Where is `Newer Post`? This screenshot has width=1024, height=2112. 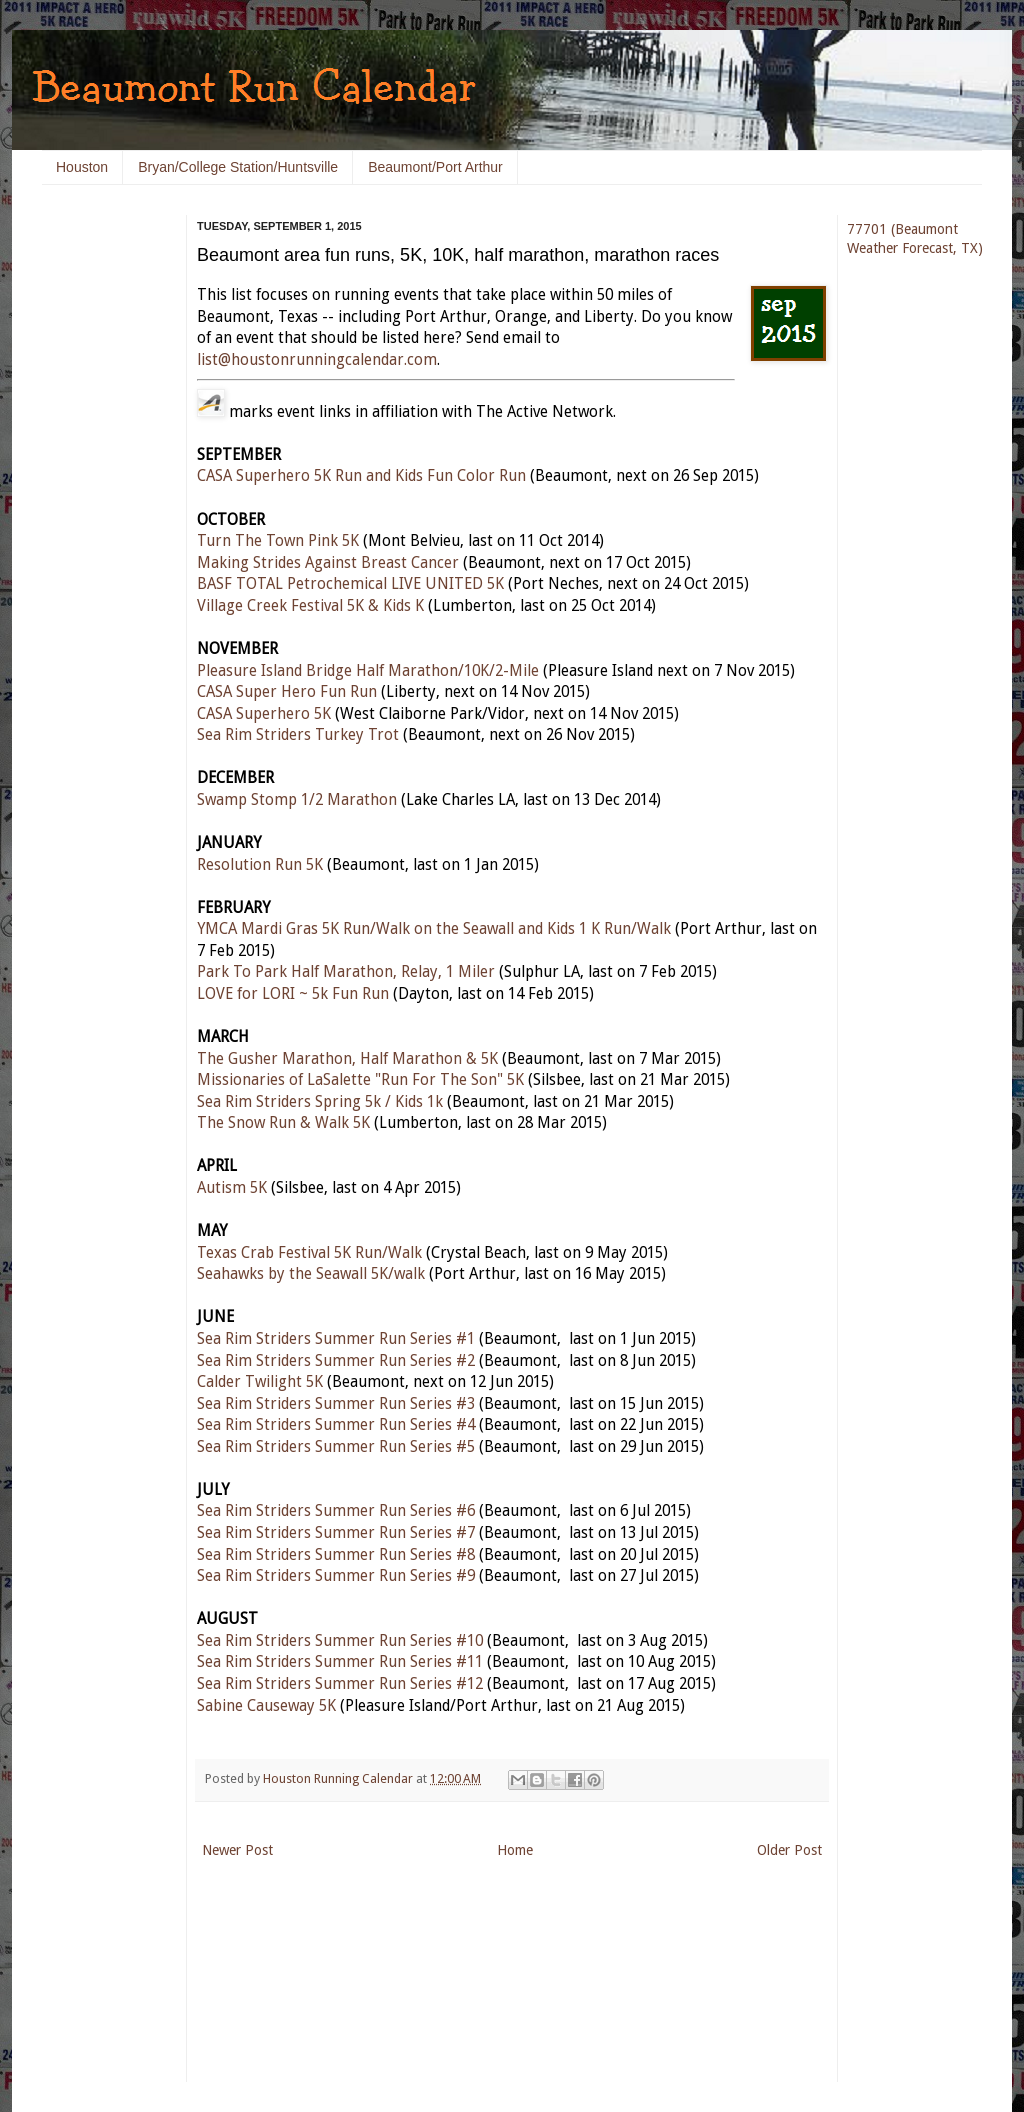 Newer Post is located at coordinates (237, 1850).